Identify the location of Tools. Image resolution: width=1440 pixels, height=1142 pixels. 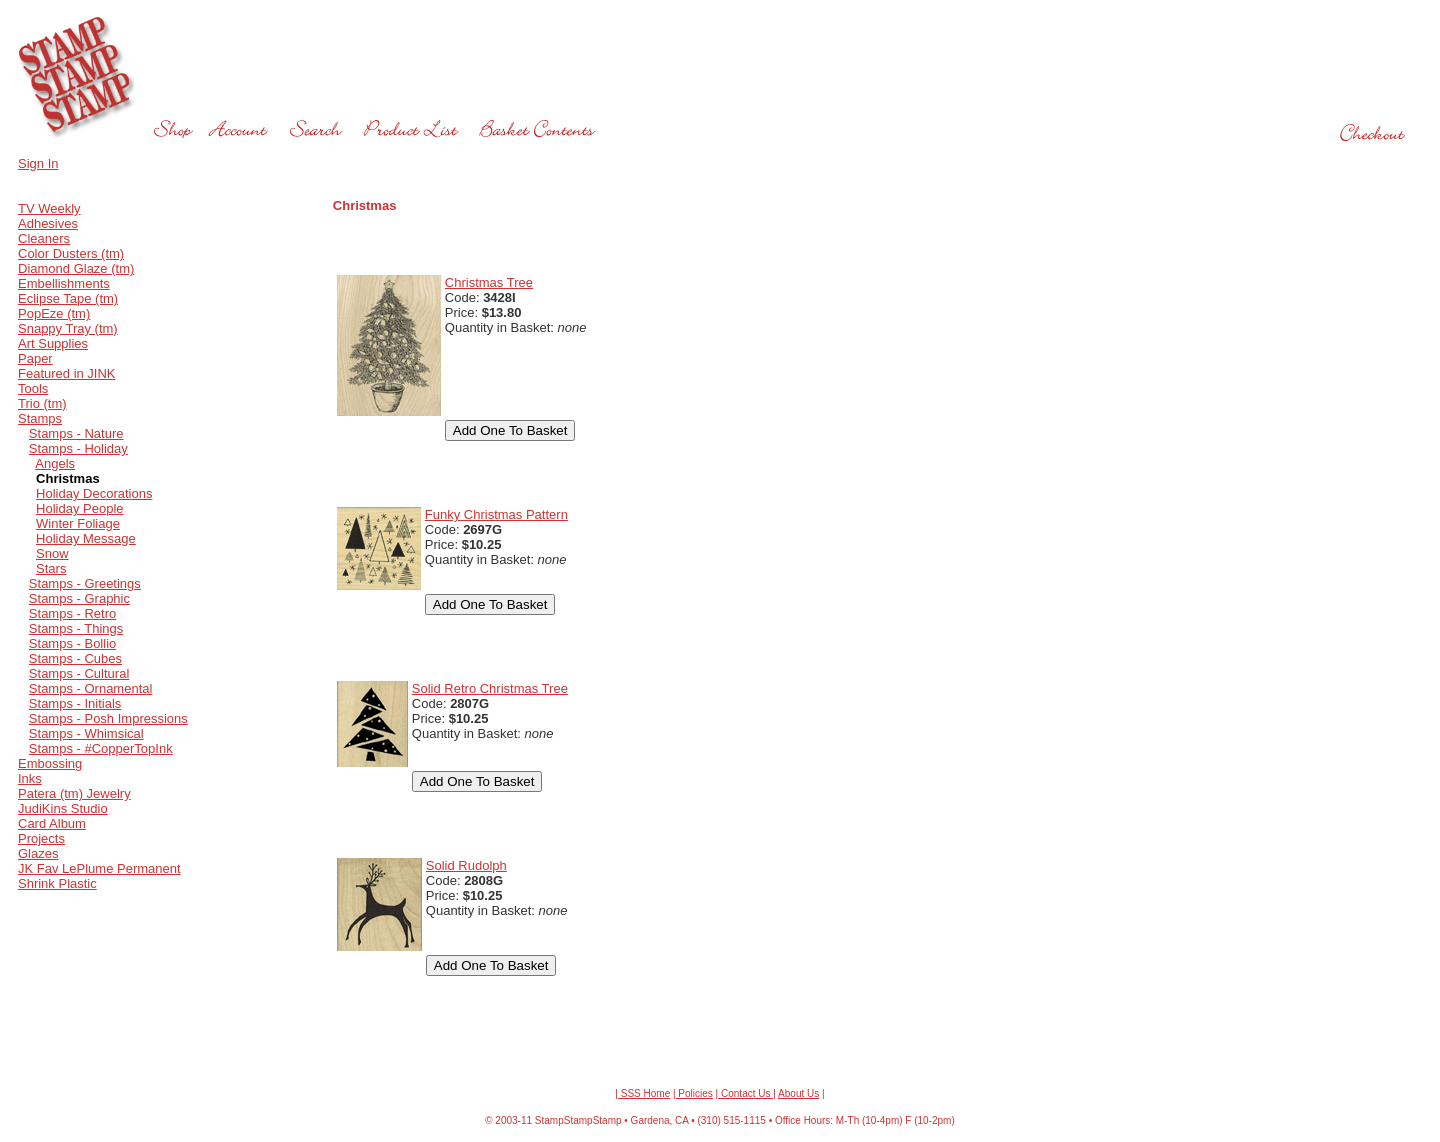
(33, 388).